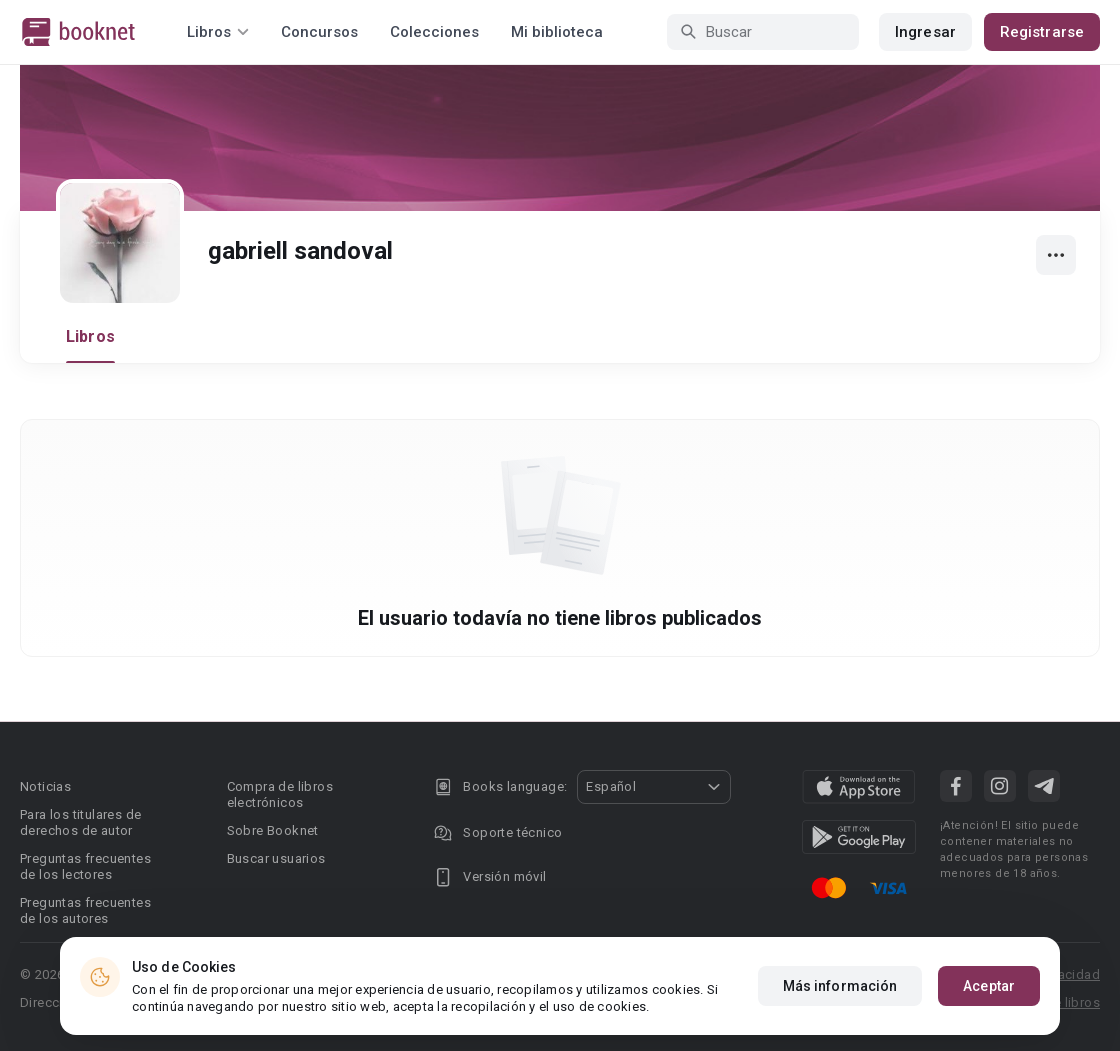 Image resolution: width=1120 pixels, height=1051 pixels. Describe the element at coordinates (925, 32) in the screenshot. I see `Ingresar` at that location.